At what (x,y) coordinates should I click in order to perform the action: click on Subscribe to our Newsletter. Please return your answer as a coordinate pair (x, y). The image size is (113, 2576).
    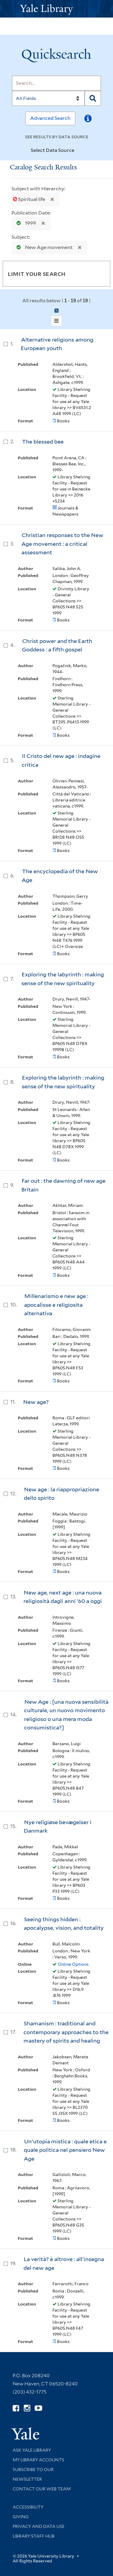
    Looking at the image, I should click on (33, 2474).